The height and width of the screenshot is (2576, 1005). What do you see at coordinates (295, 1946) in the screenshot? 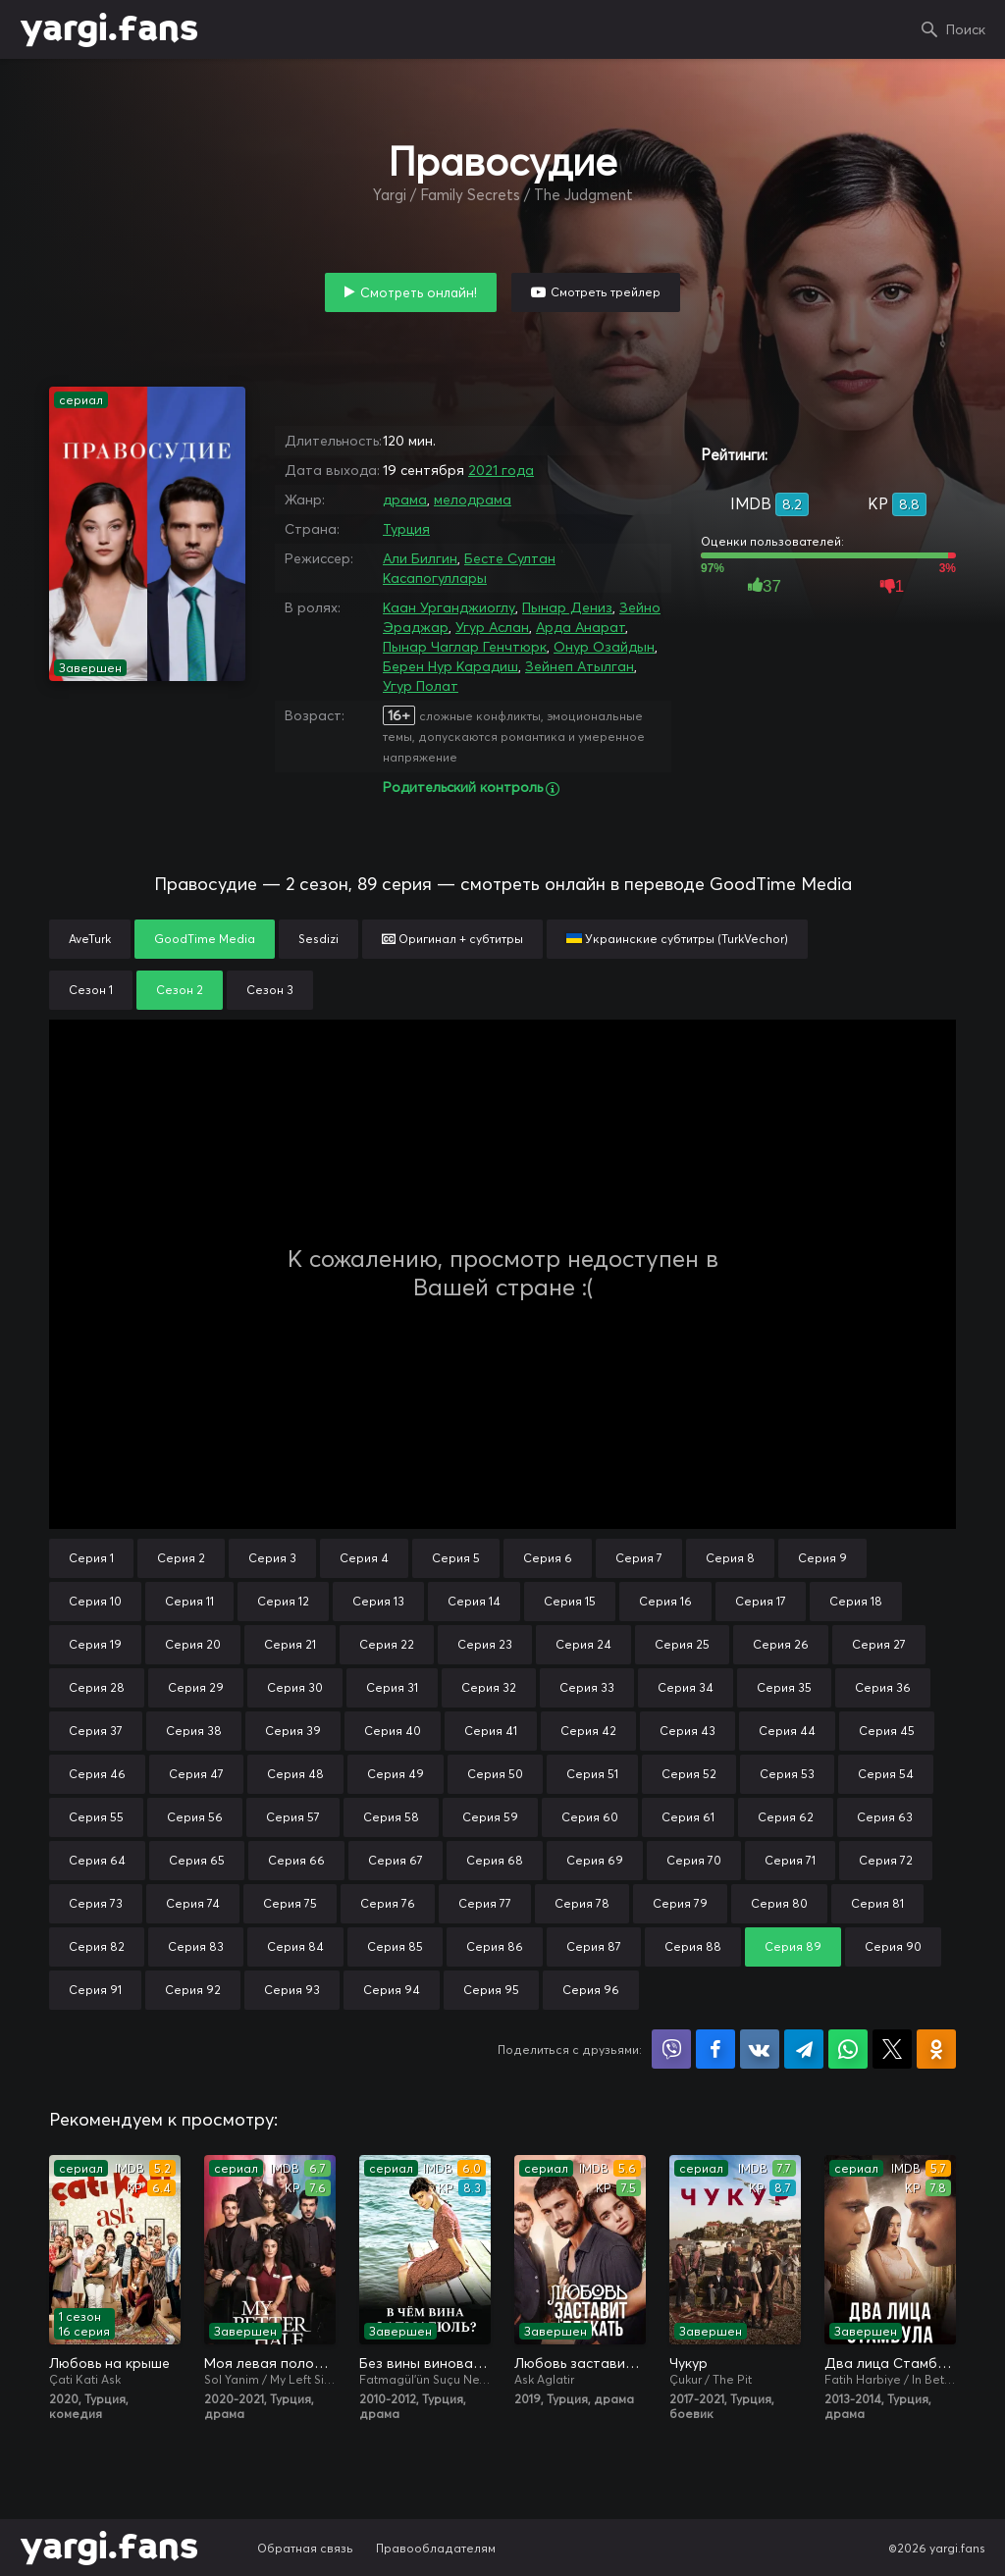
I see `Серия 84` at bounding box center [295, 1946].